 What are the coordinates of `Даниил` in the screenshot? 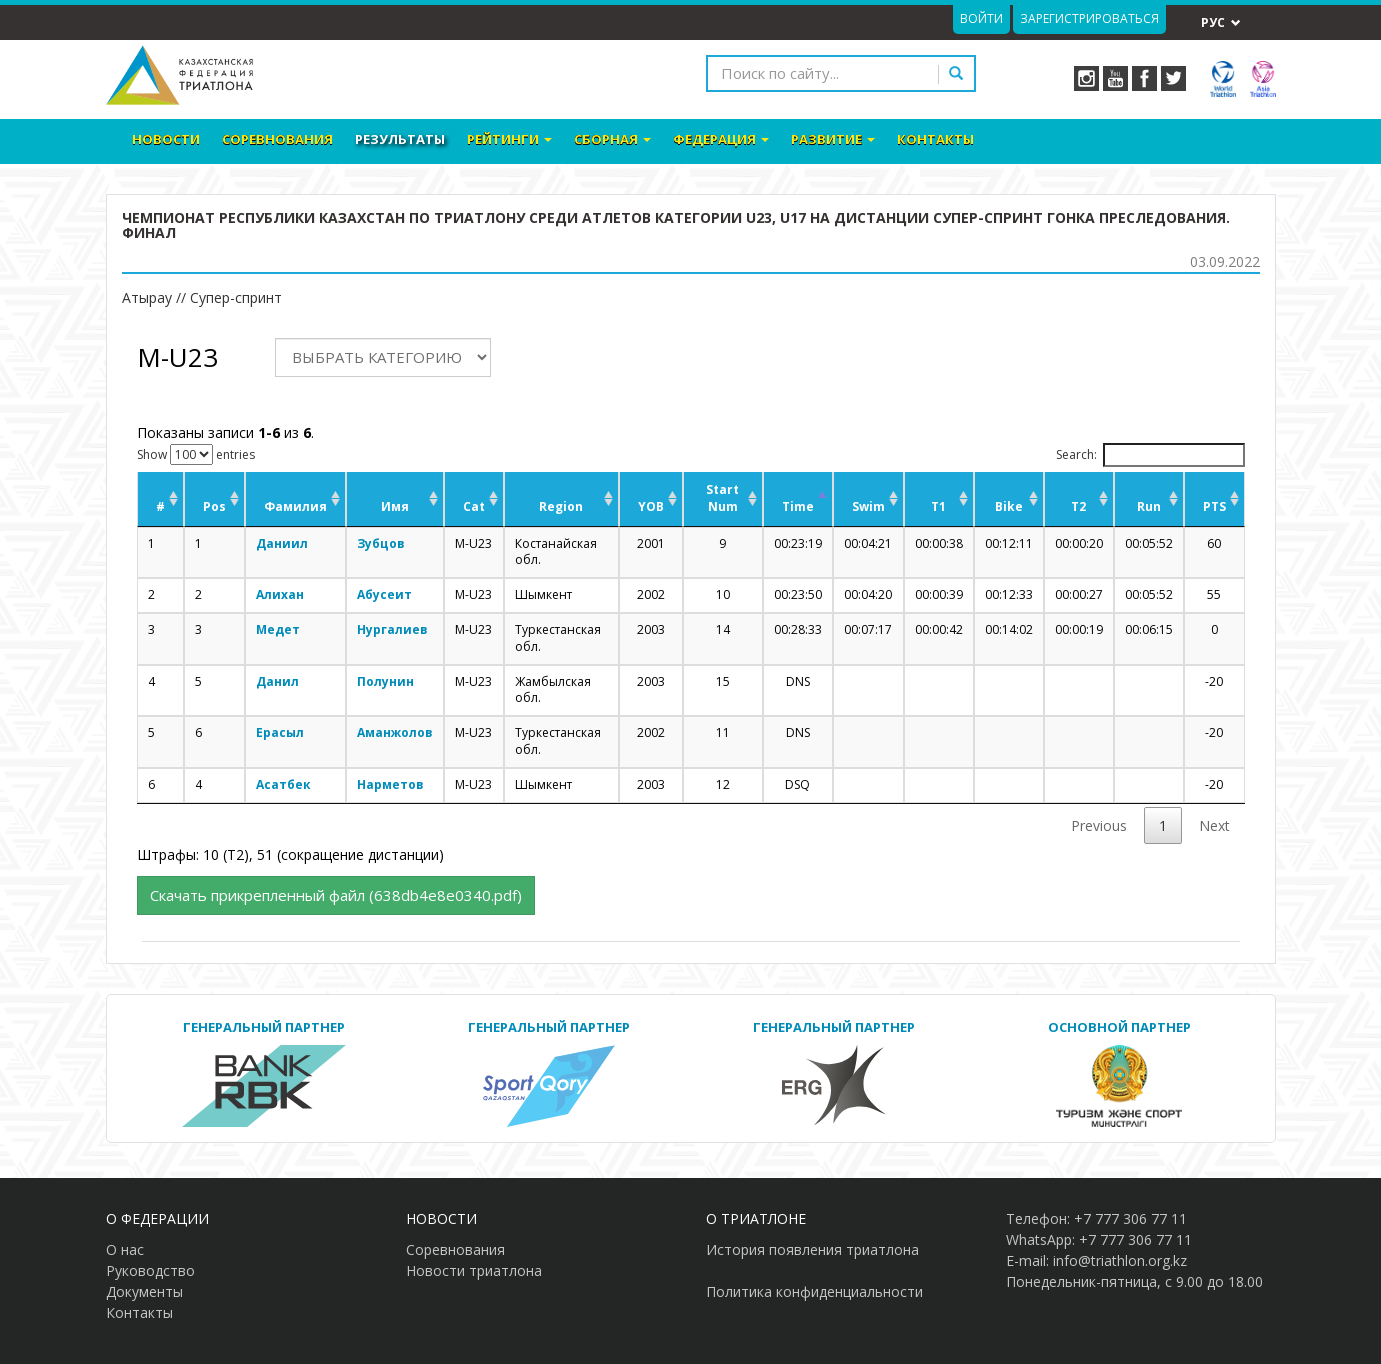 It's located at (282, 543).